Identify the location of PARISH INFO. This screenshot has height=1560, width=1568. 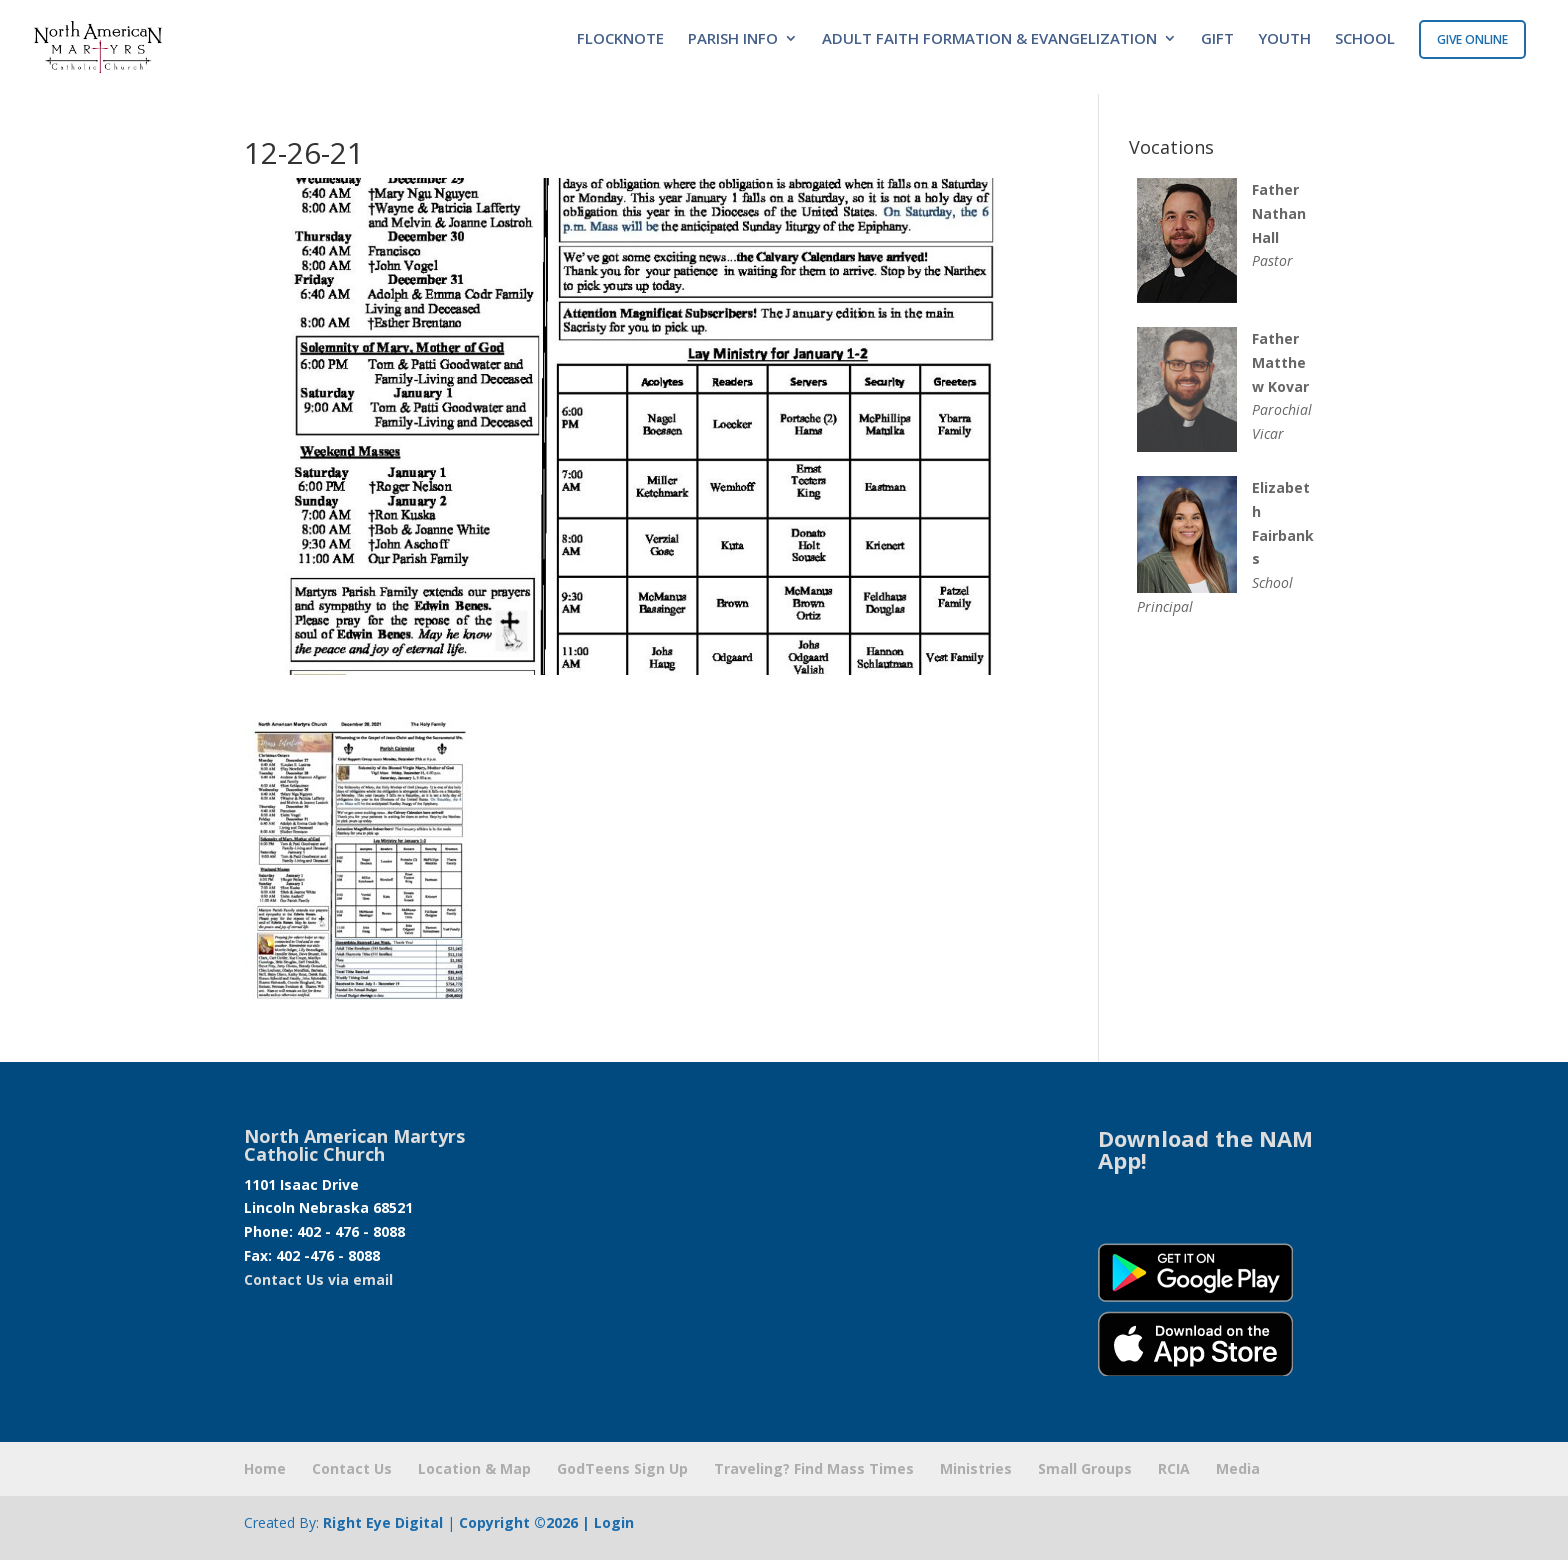
(733, 39).